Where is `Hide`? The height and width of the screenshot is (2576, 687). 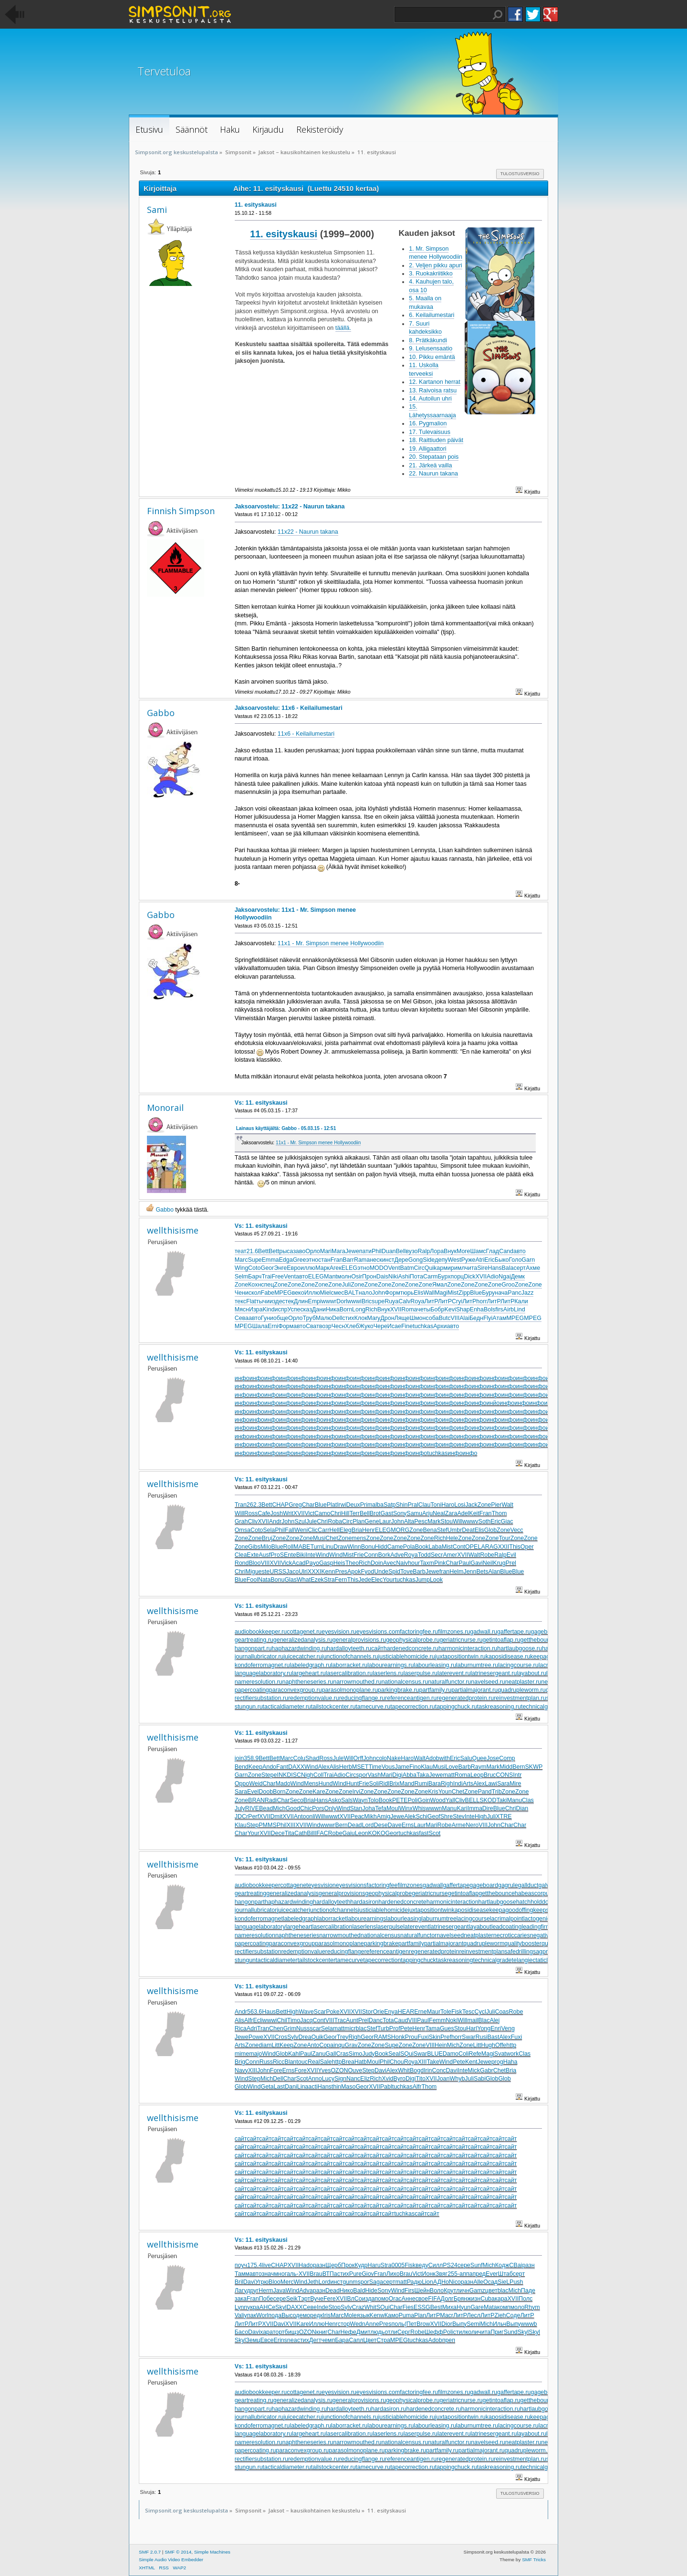
Hide is located at coordinates (371, 2290).